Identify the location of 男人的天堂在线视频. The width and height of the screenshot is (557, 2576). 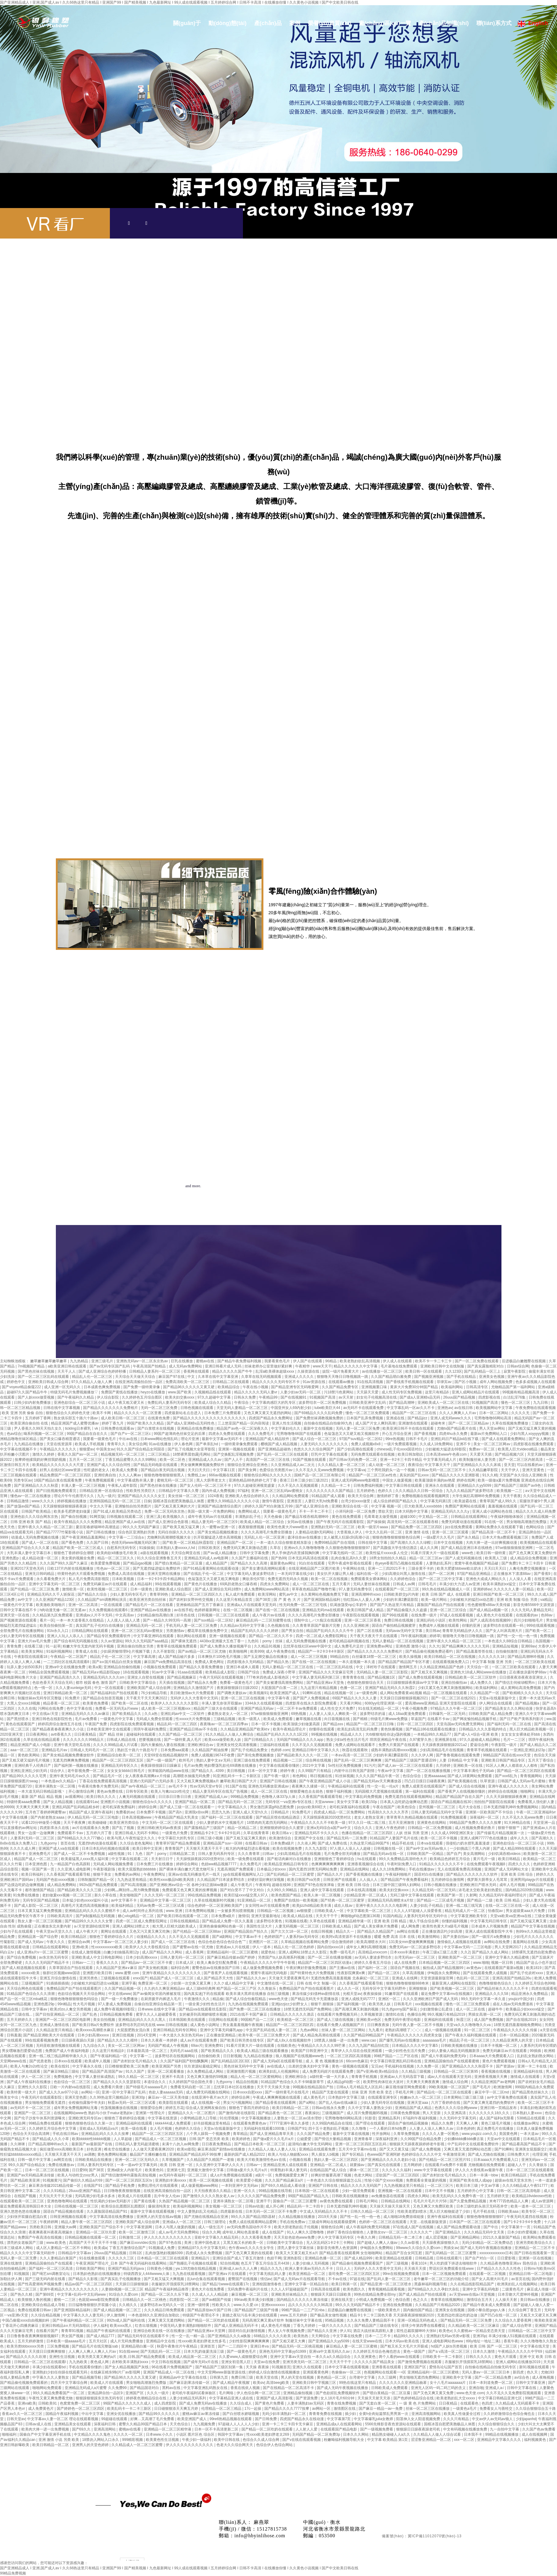
(298, 2377).